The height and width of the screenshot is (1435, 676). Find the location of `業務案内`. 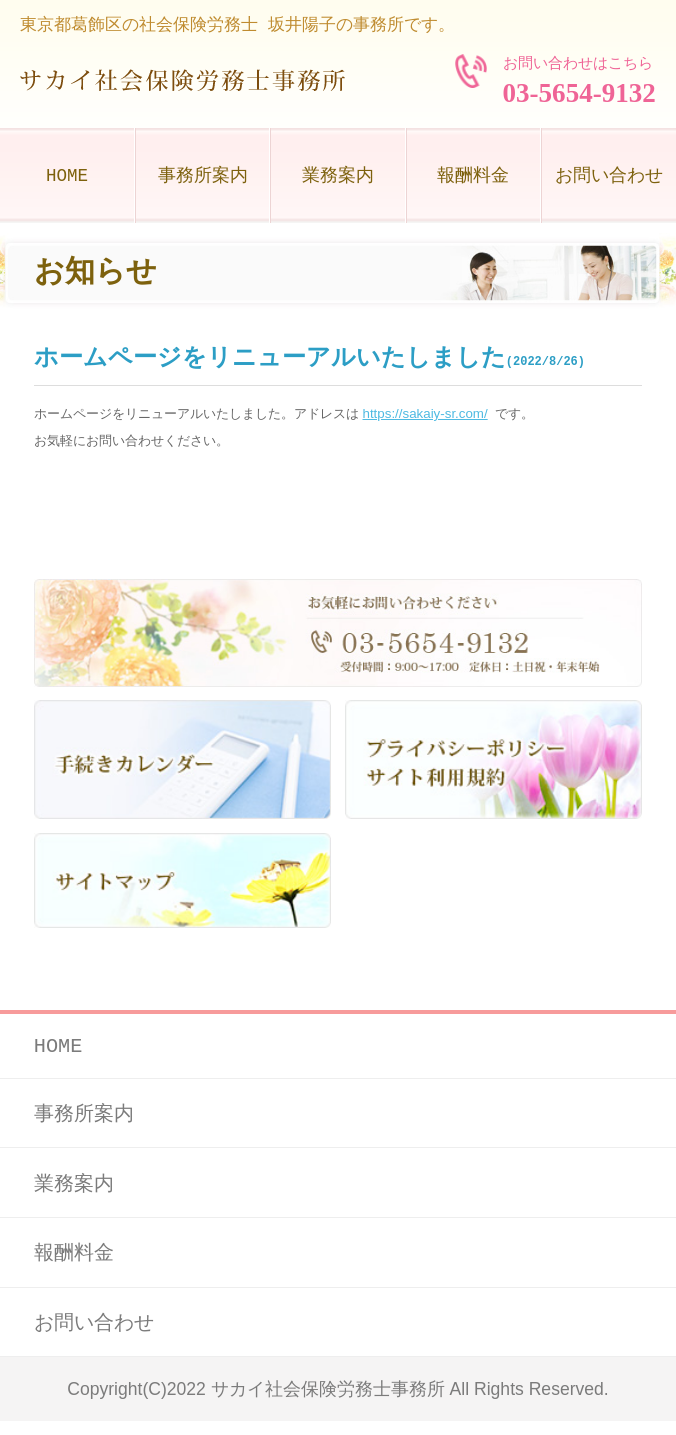

業務案内 is located at coordinates (338, 176).